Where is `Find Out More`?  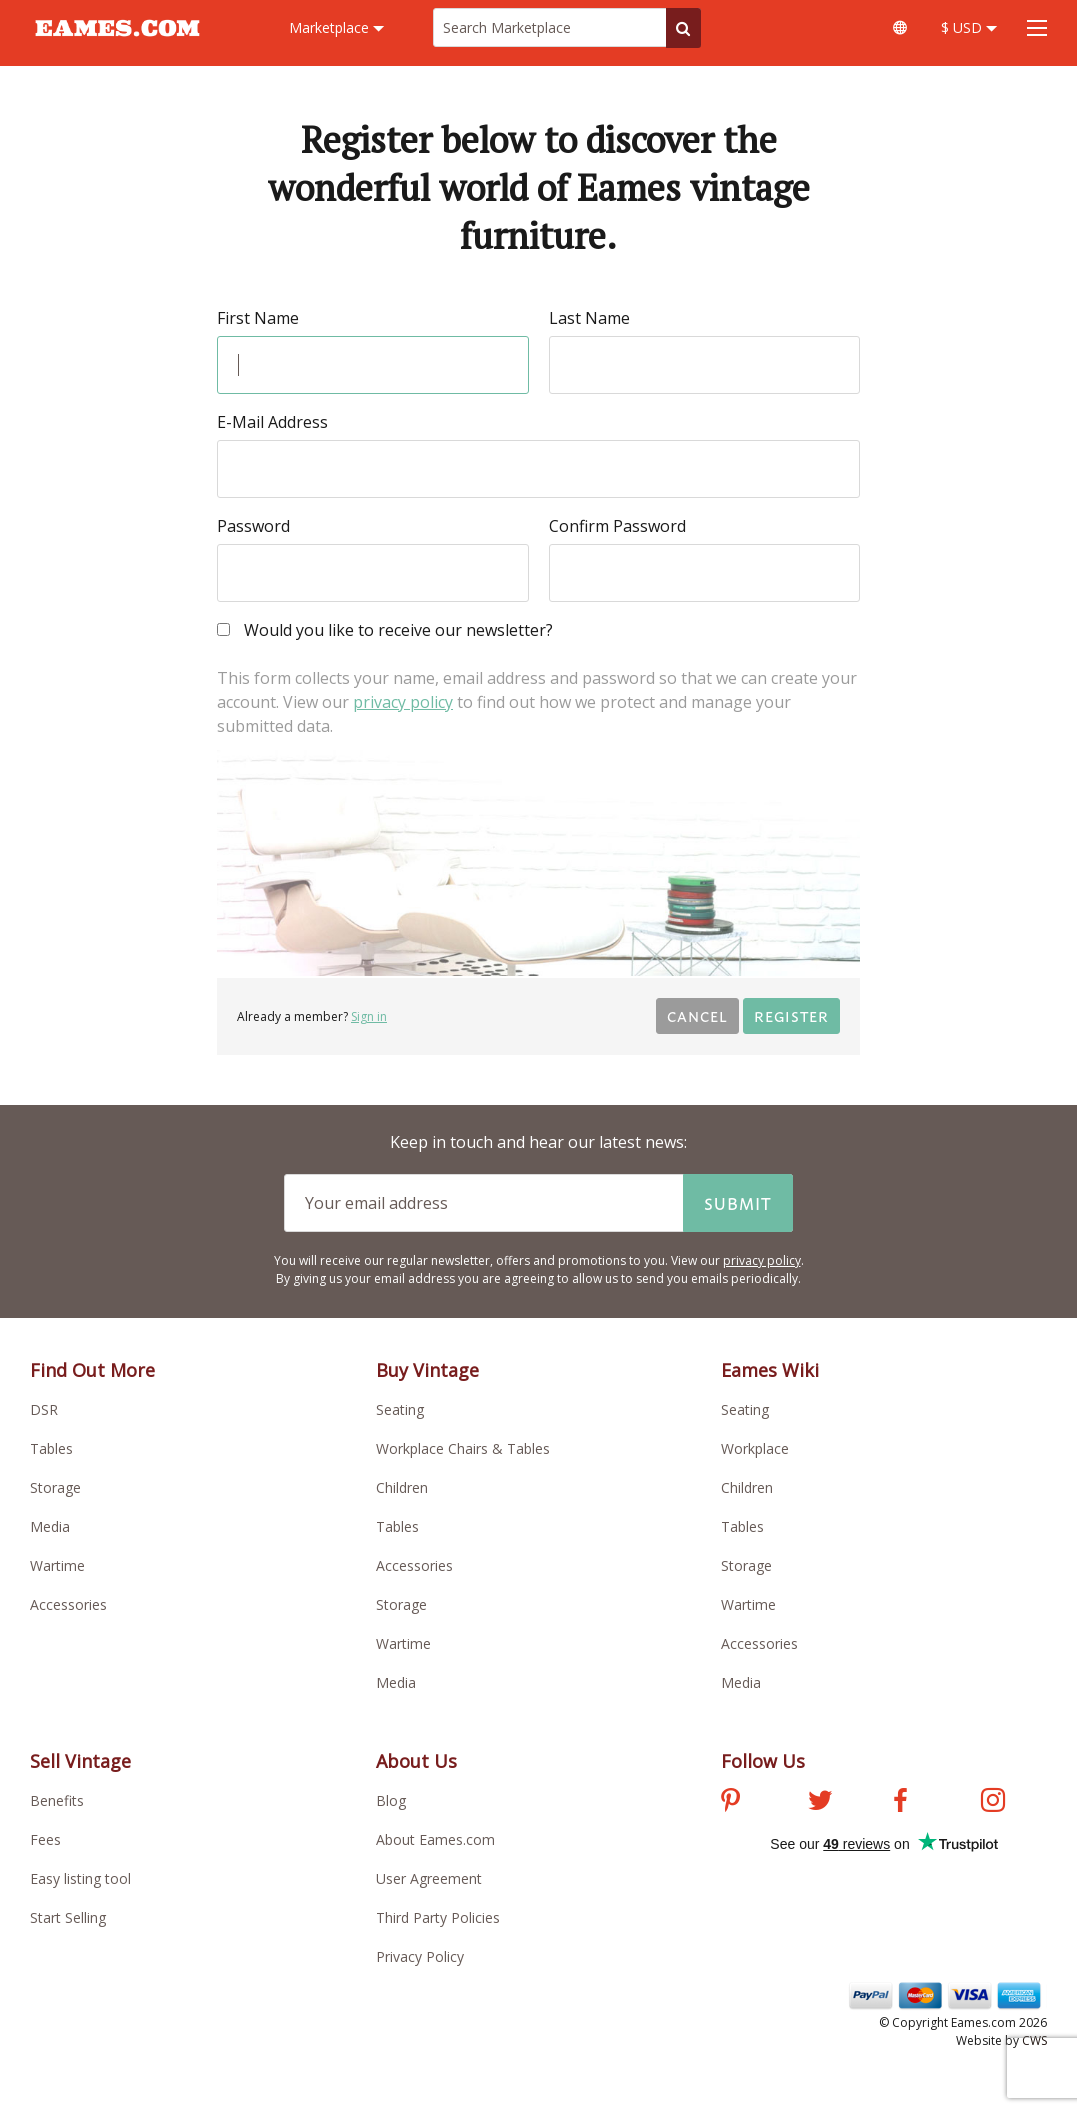
Find Out More is located at coordinates (92, 1370).